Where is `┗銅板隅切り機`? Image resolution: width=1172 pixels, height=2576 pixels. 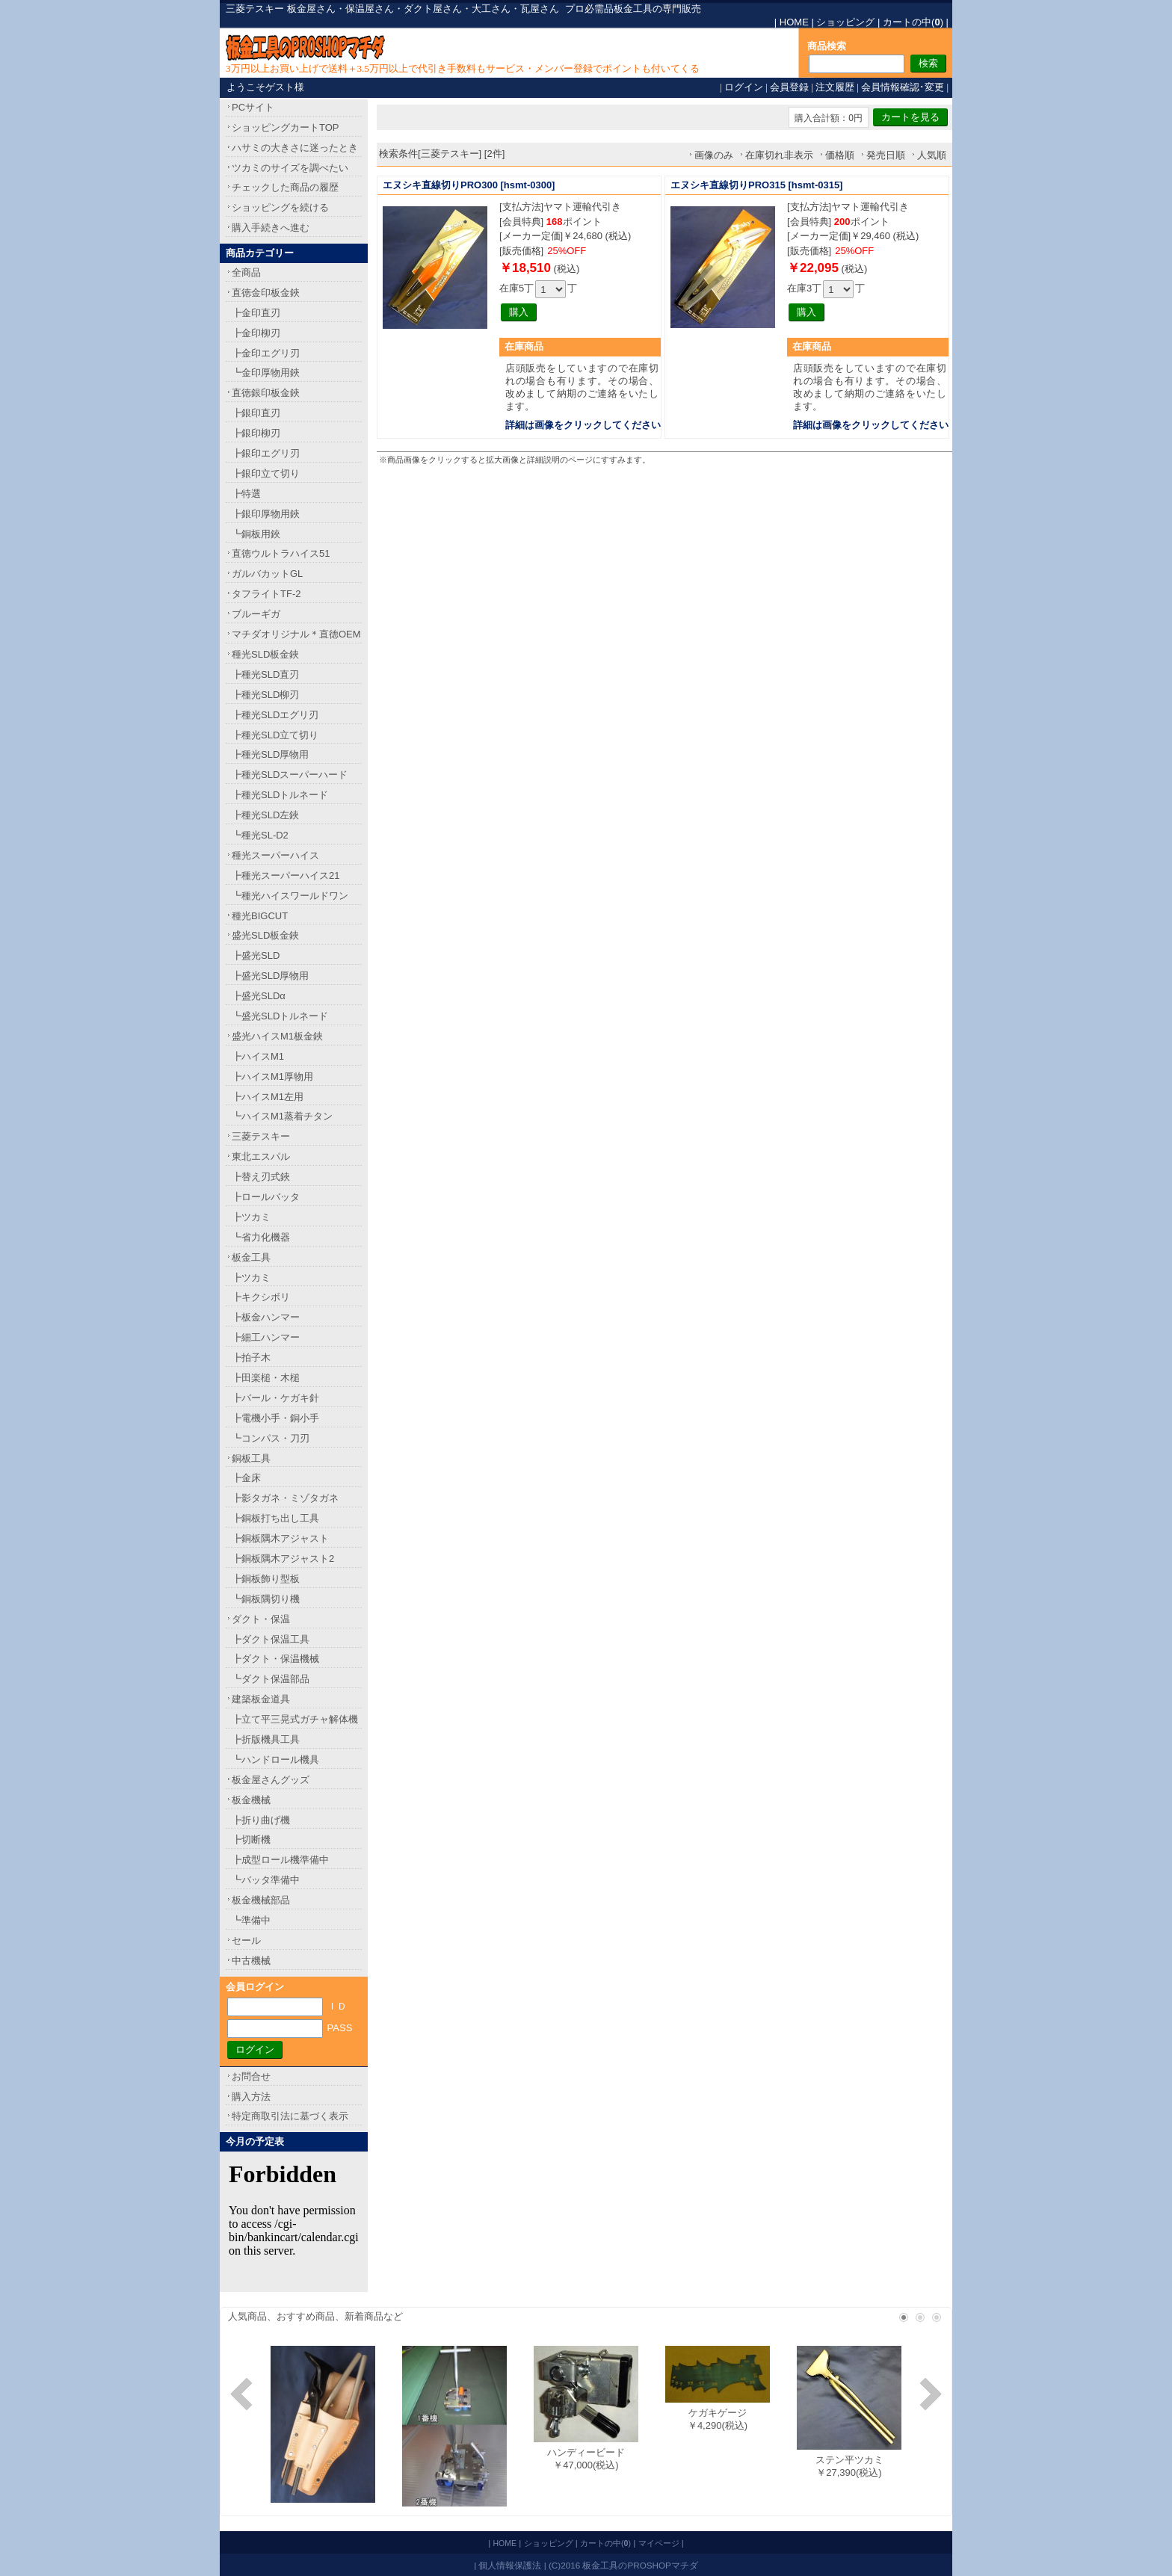
┗銅板隅切り機 is located at coordinates (266, 1598).